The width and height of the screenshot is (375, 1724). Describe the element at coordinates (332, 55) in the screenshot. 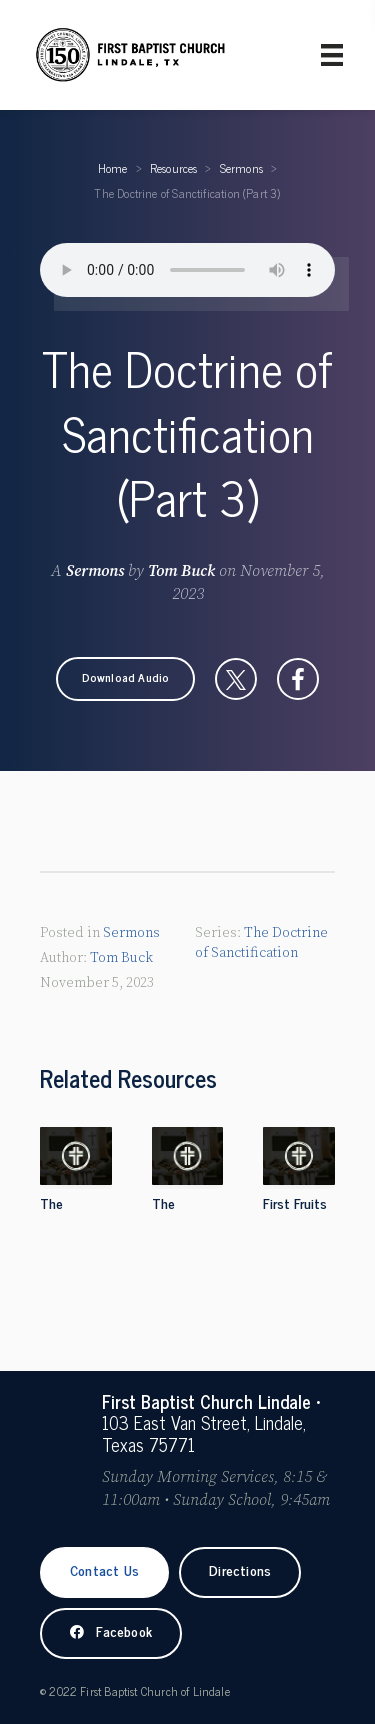

I see `[Primary Menu]` at that location.